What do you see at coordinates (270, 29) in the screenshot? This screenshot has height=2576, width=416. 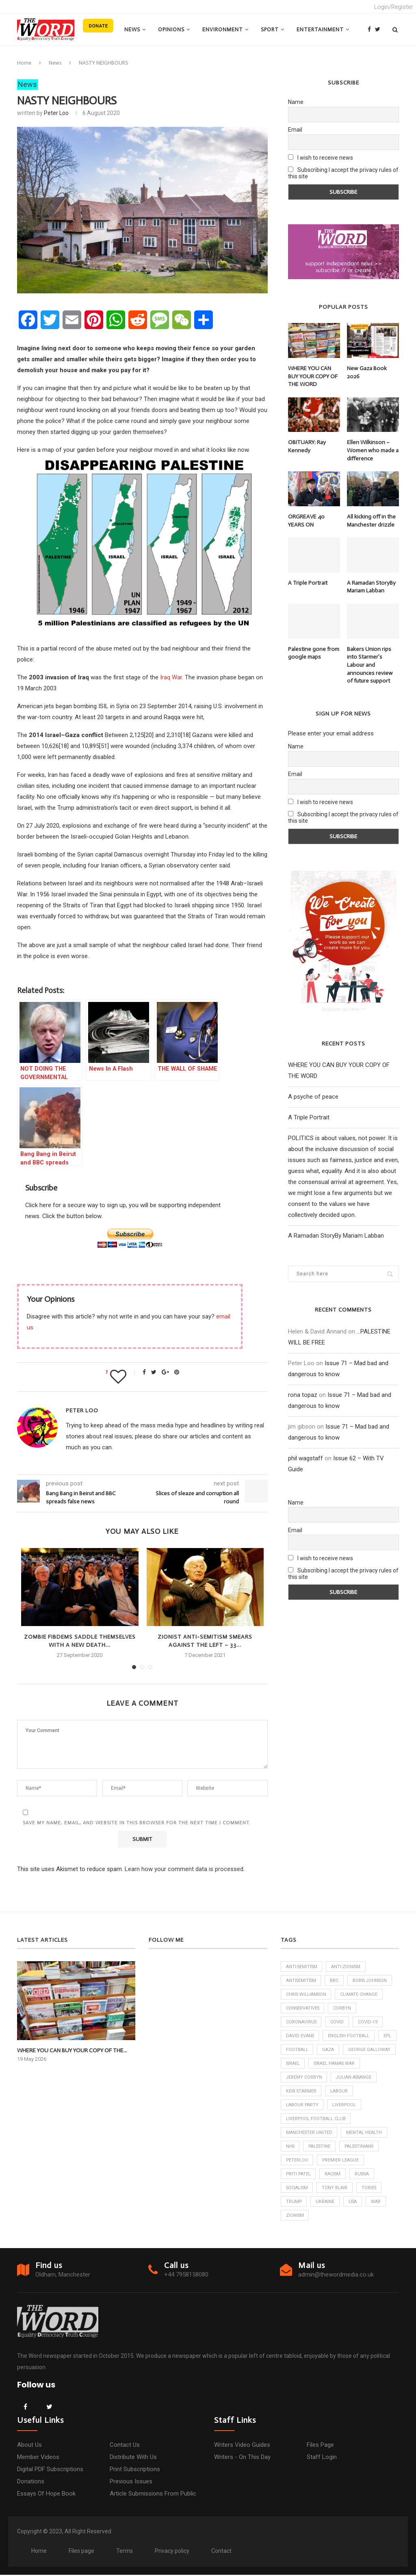 I see `Sport` at bounding box center [270, 29].